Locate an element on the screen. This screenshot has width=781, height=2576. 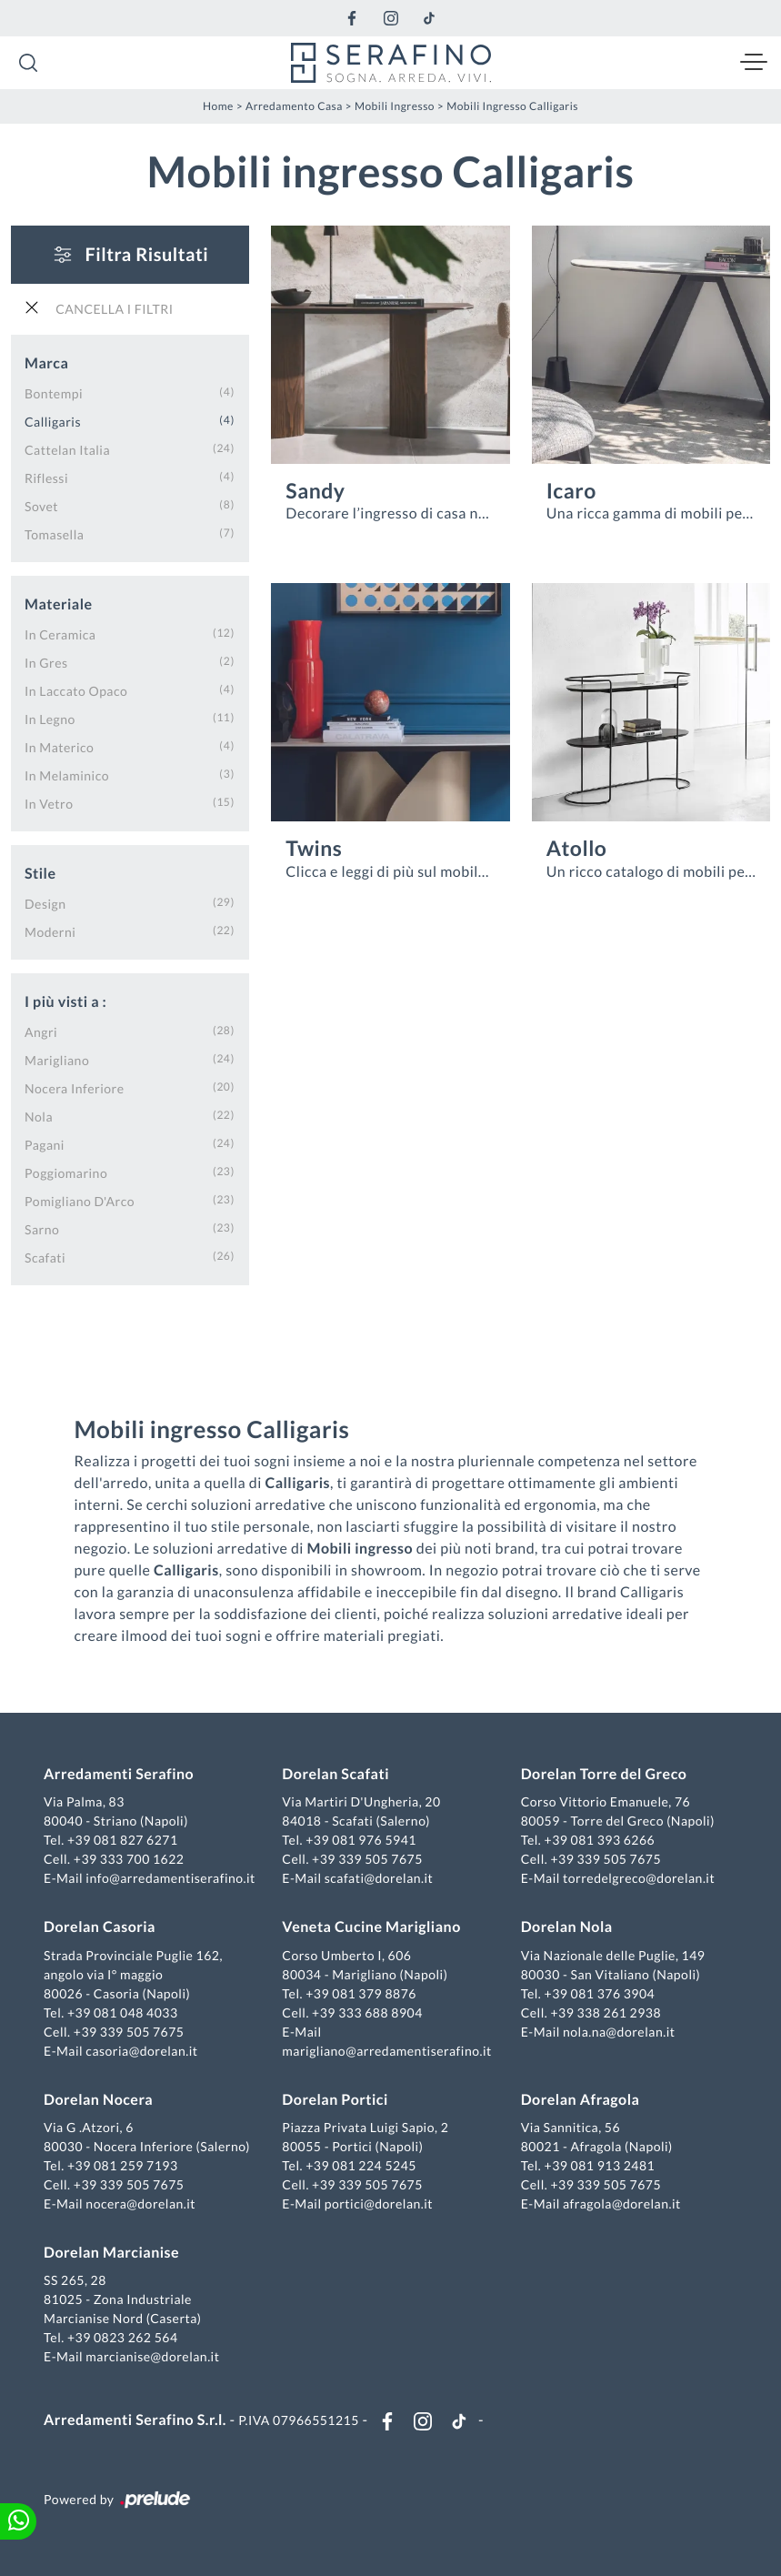
Dorelan Portici is located at coordinates (334, 2099).